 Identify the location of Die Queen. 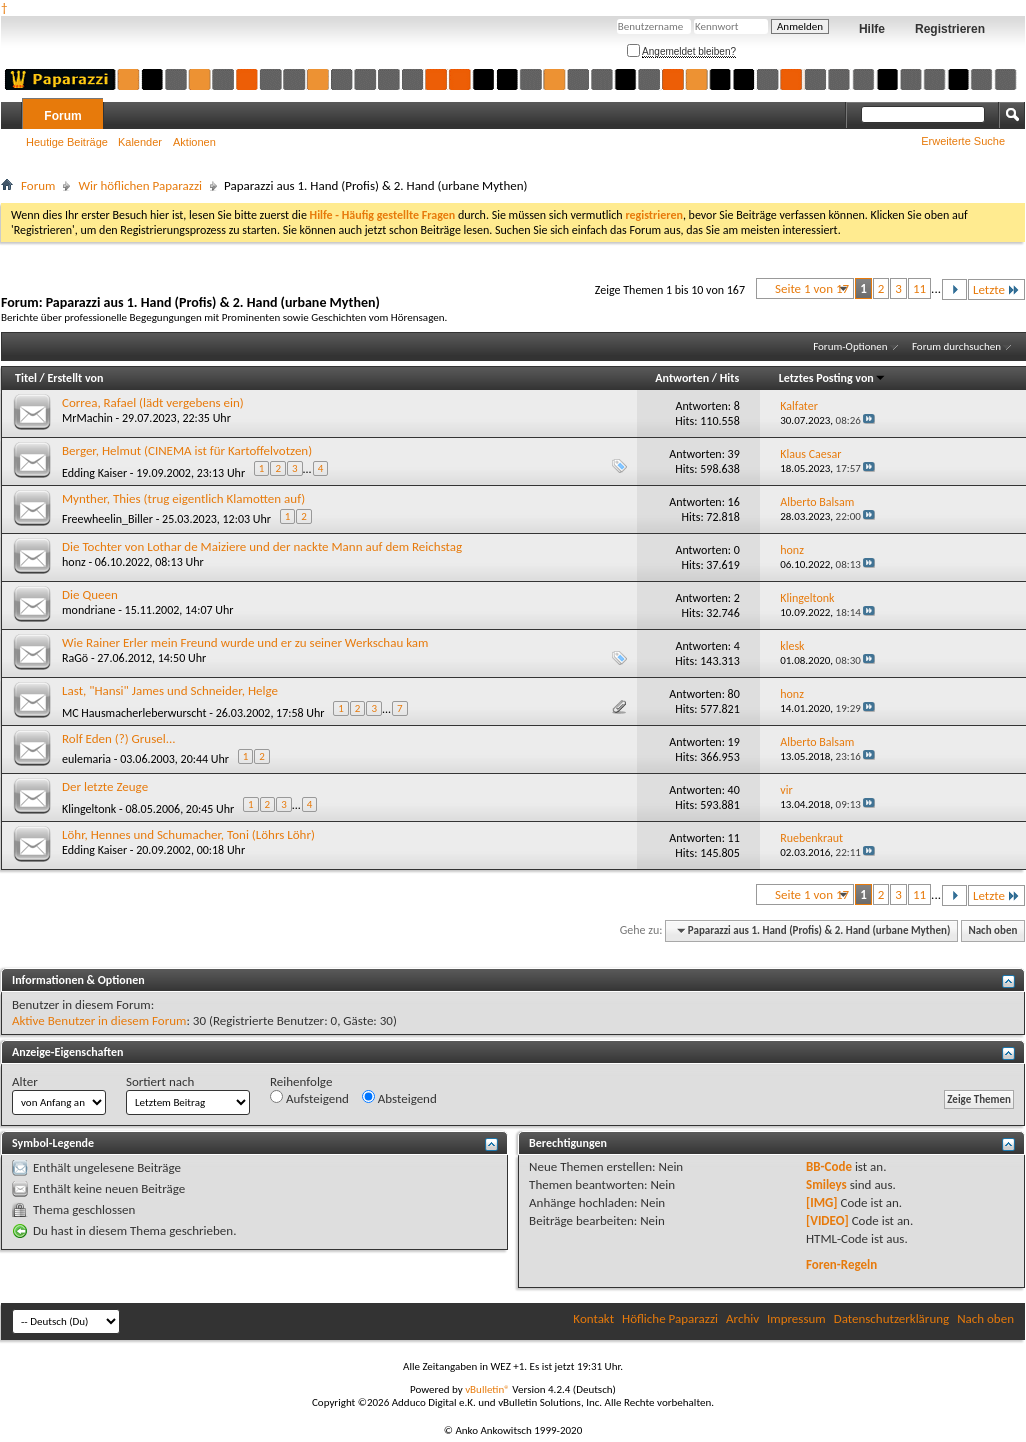
(90, 594).